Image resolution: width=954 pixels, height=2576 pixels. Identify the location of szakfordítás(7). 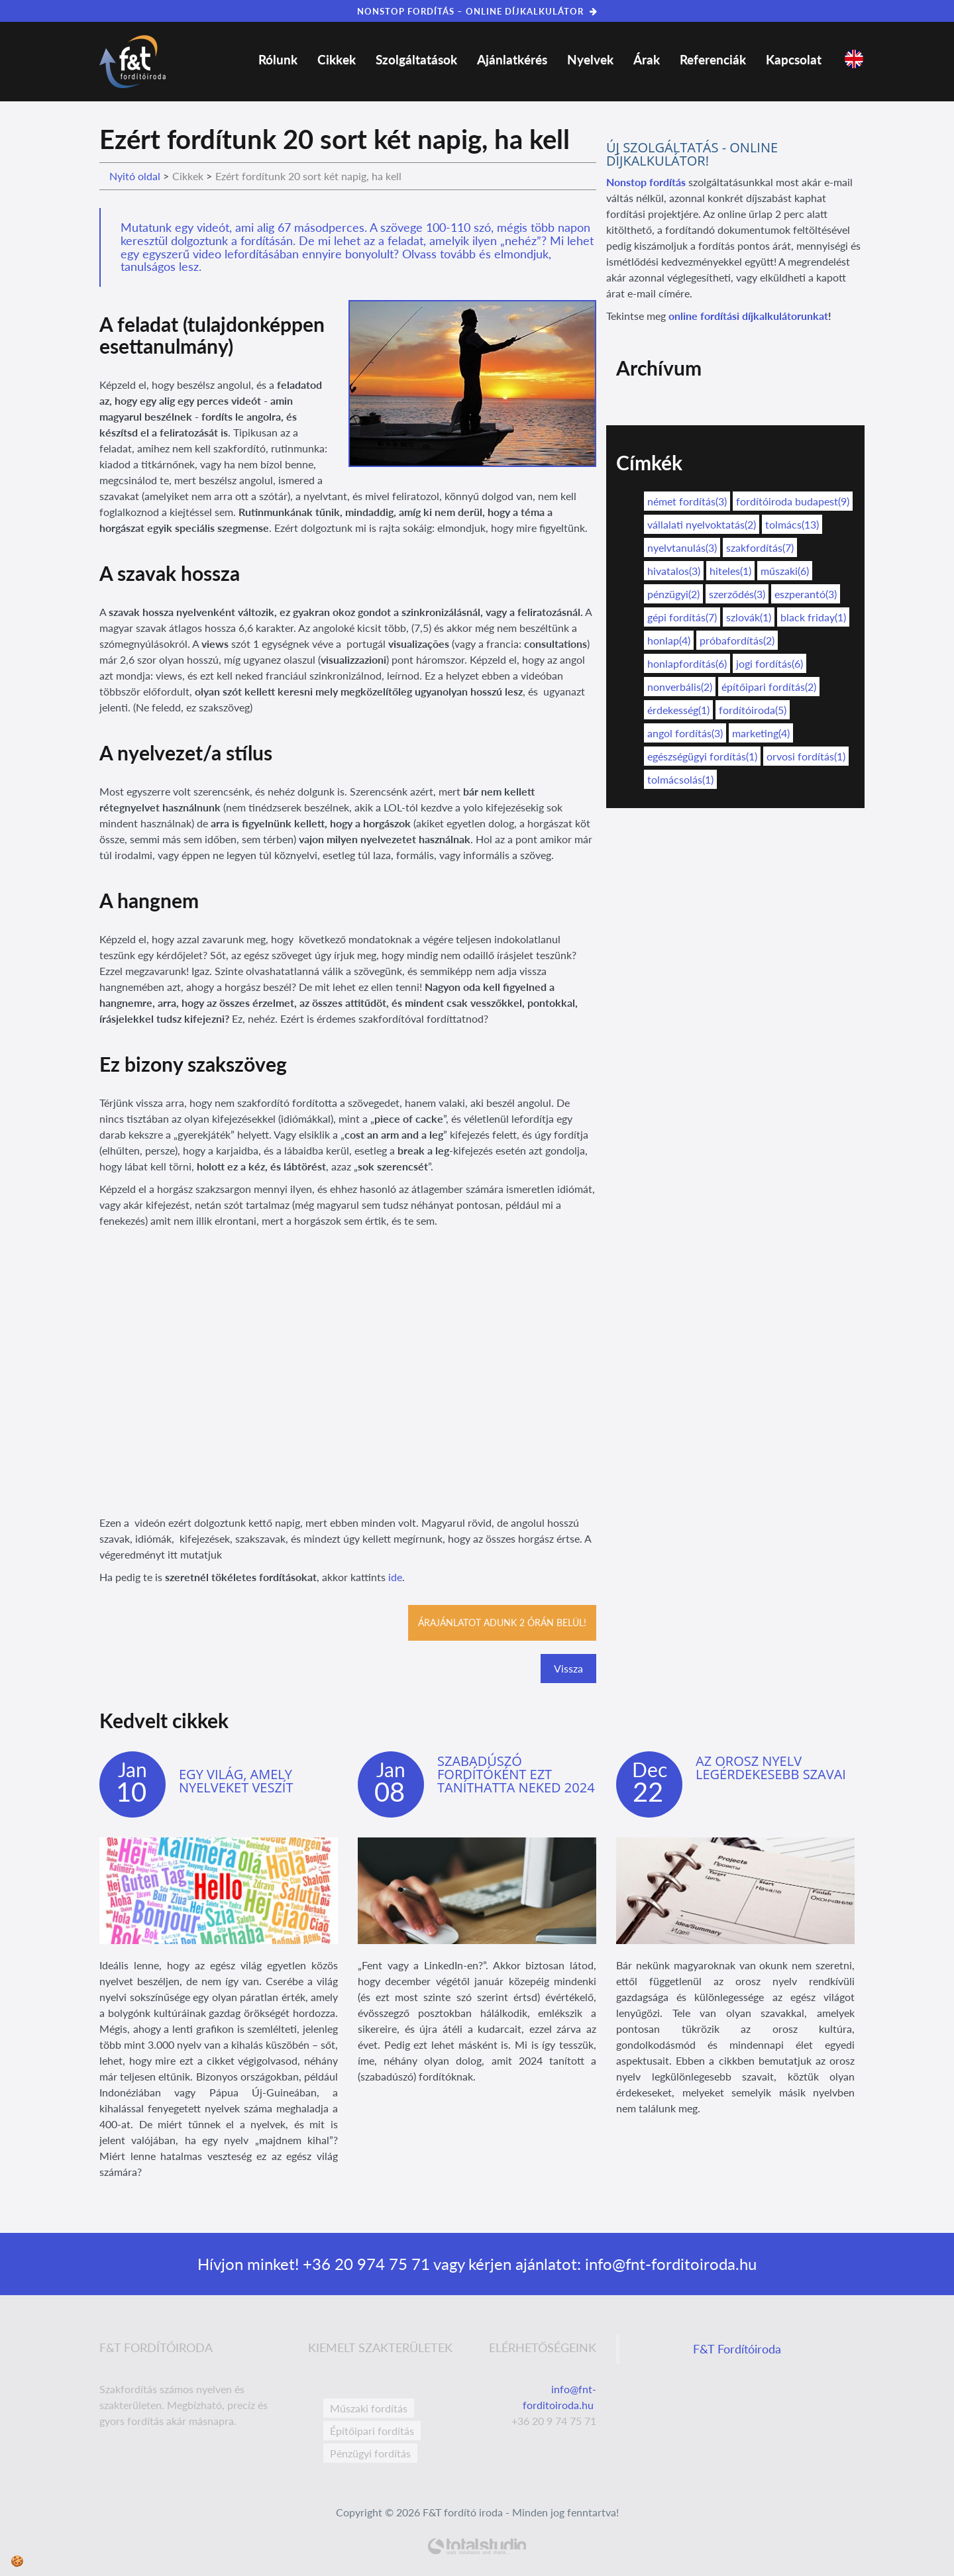
(760, 547).